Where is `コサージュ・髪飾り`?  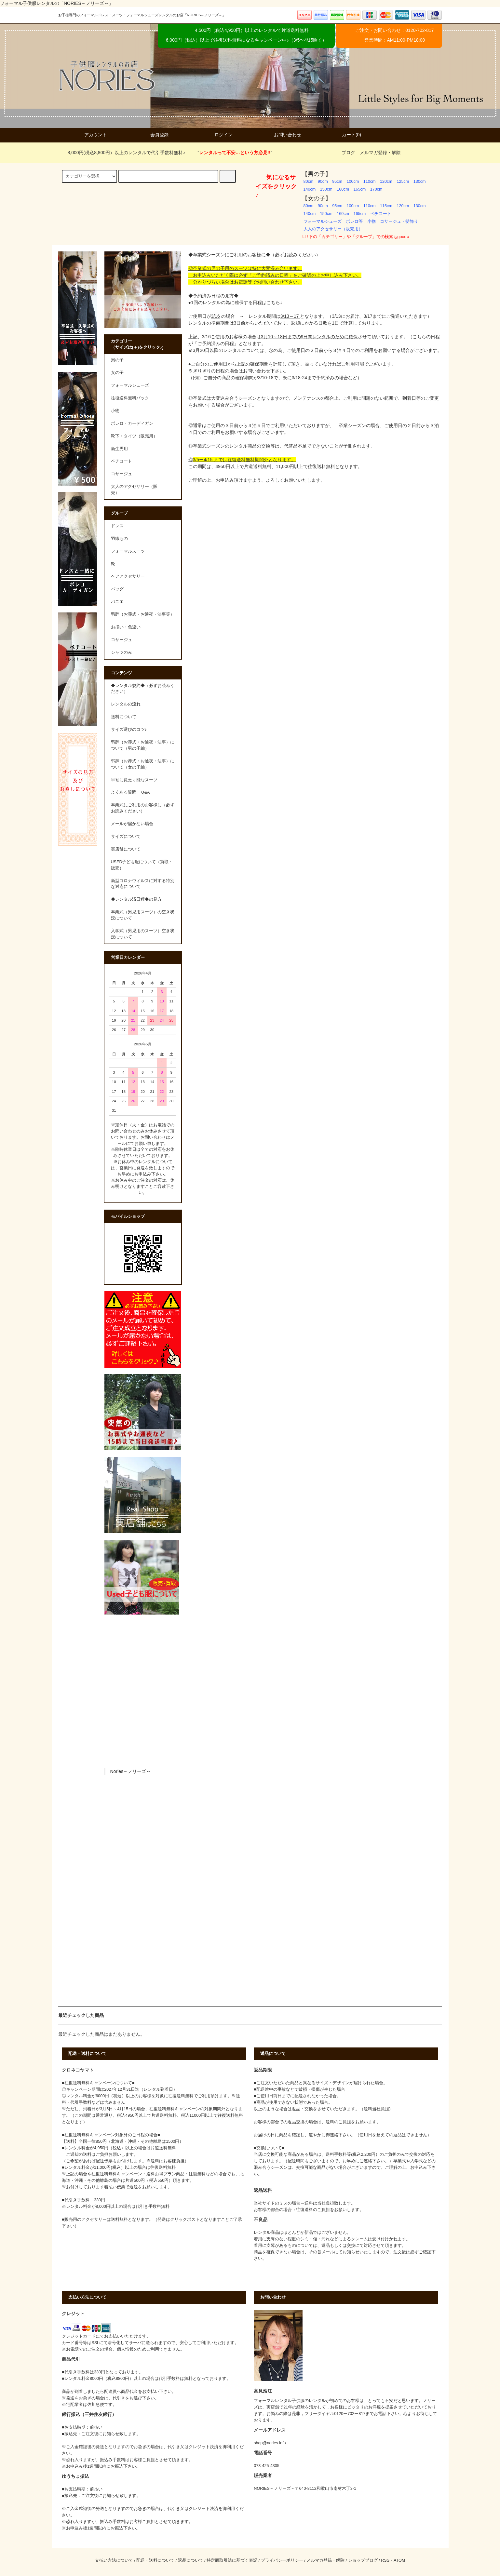 コサージュ・髪飾り is located at coordinates (399, 221).